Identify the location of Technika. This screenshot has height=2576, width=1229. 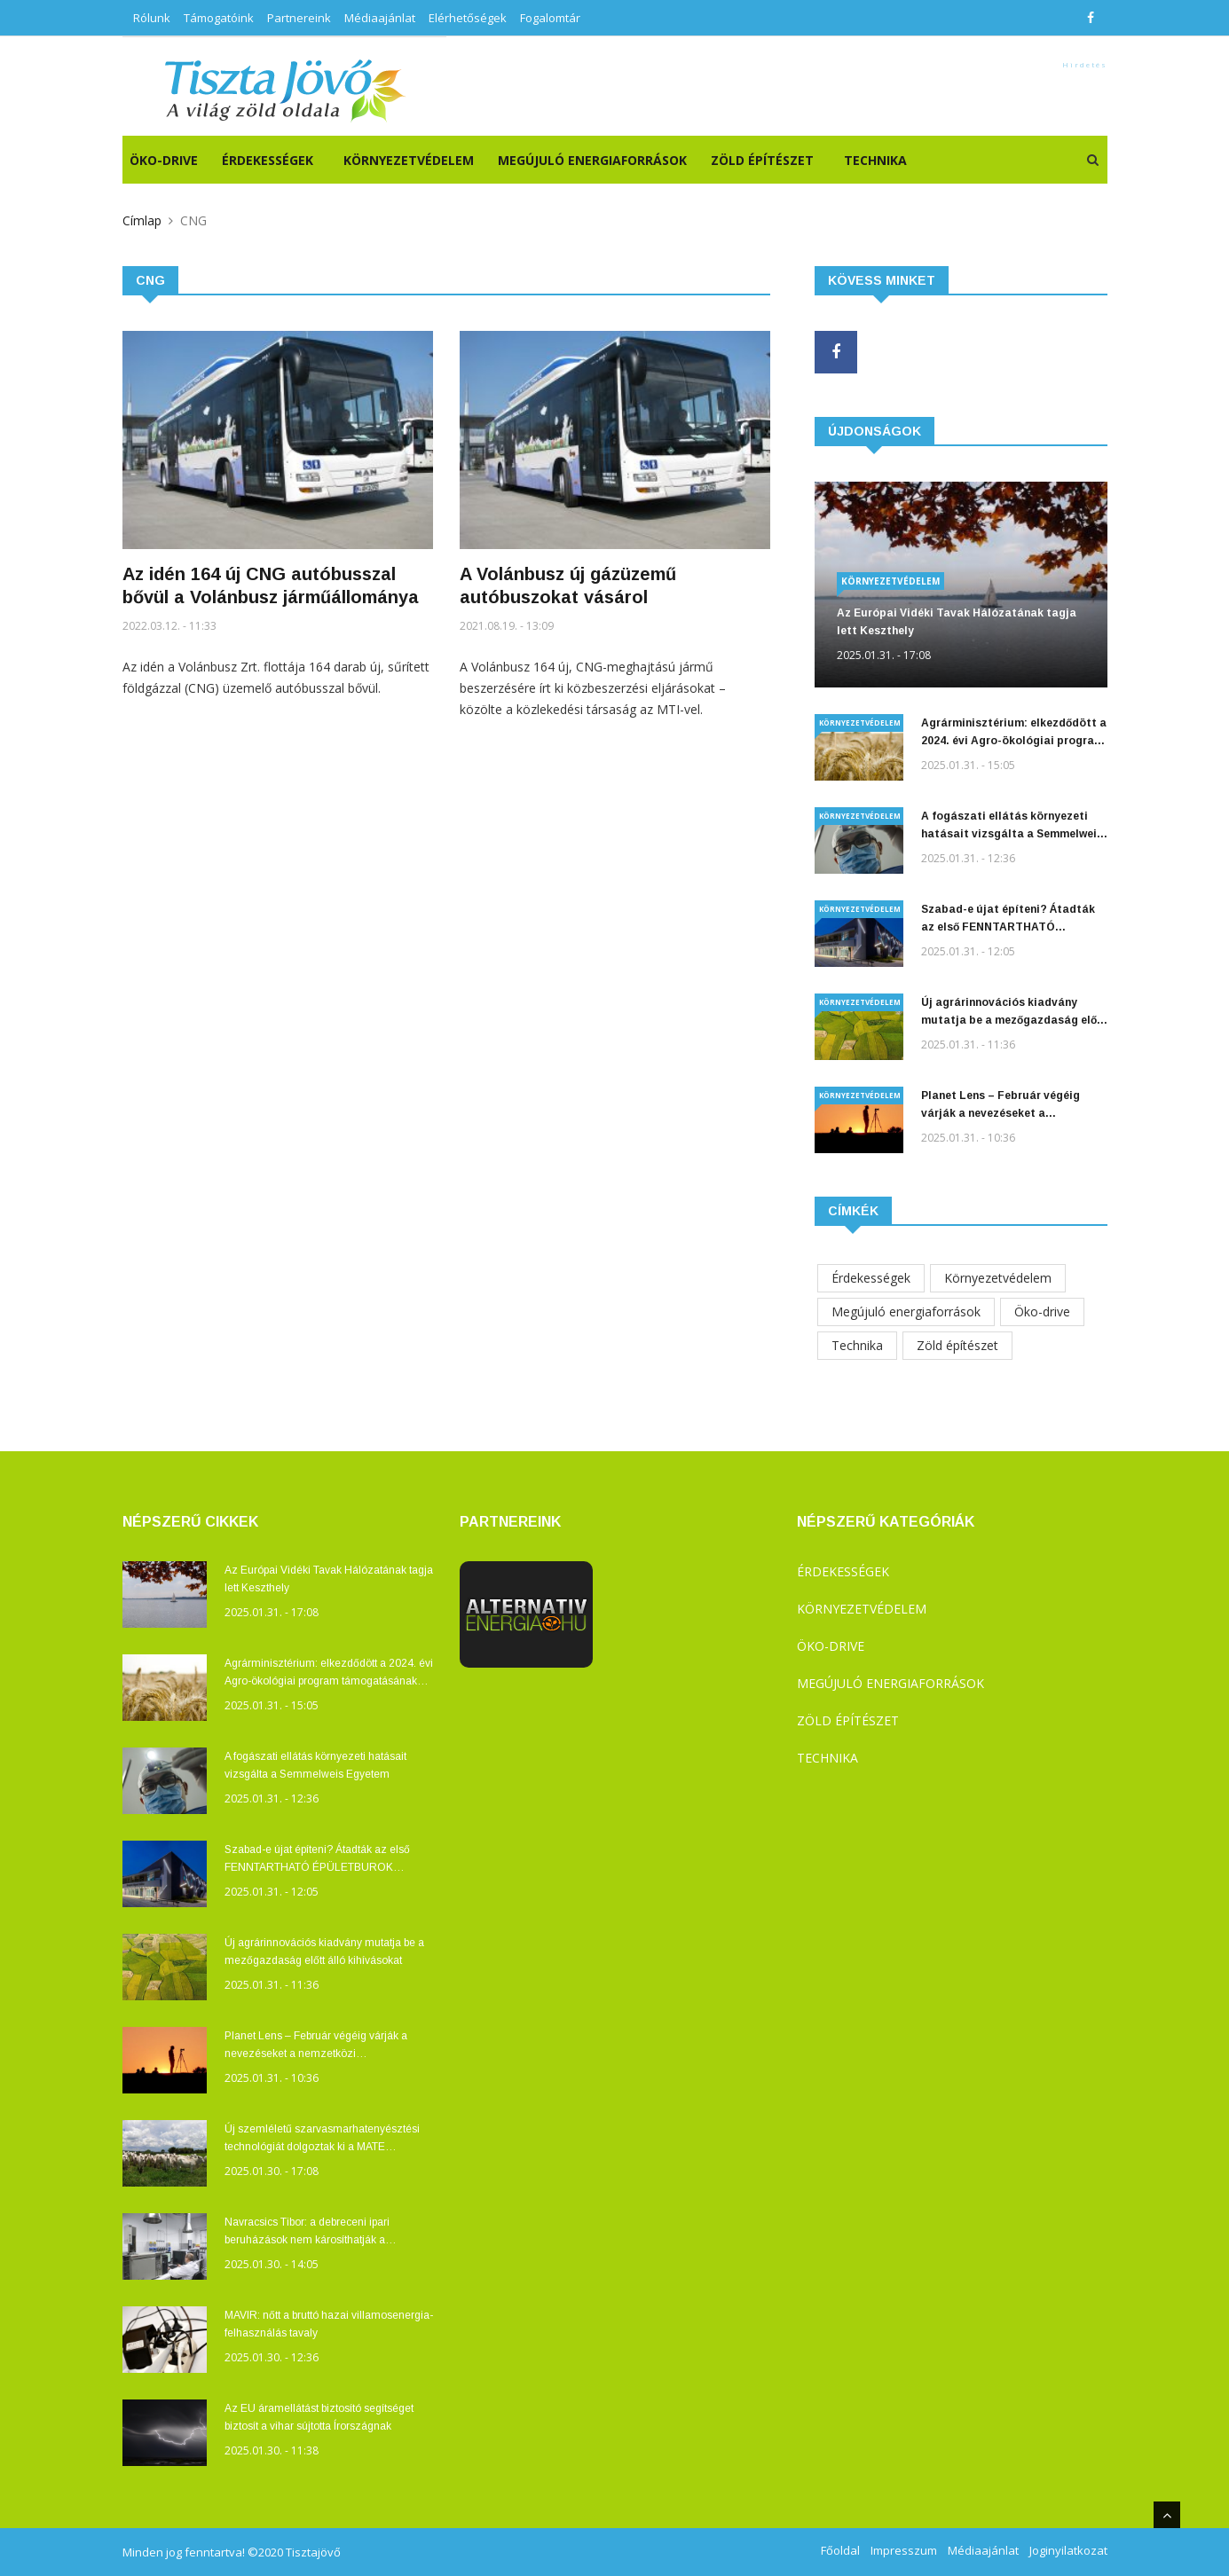
(875, 160).